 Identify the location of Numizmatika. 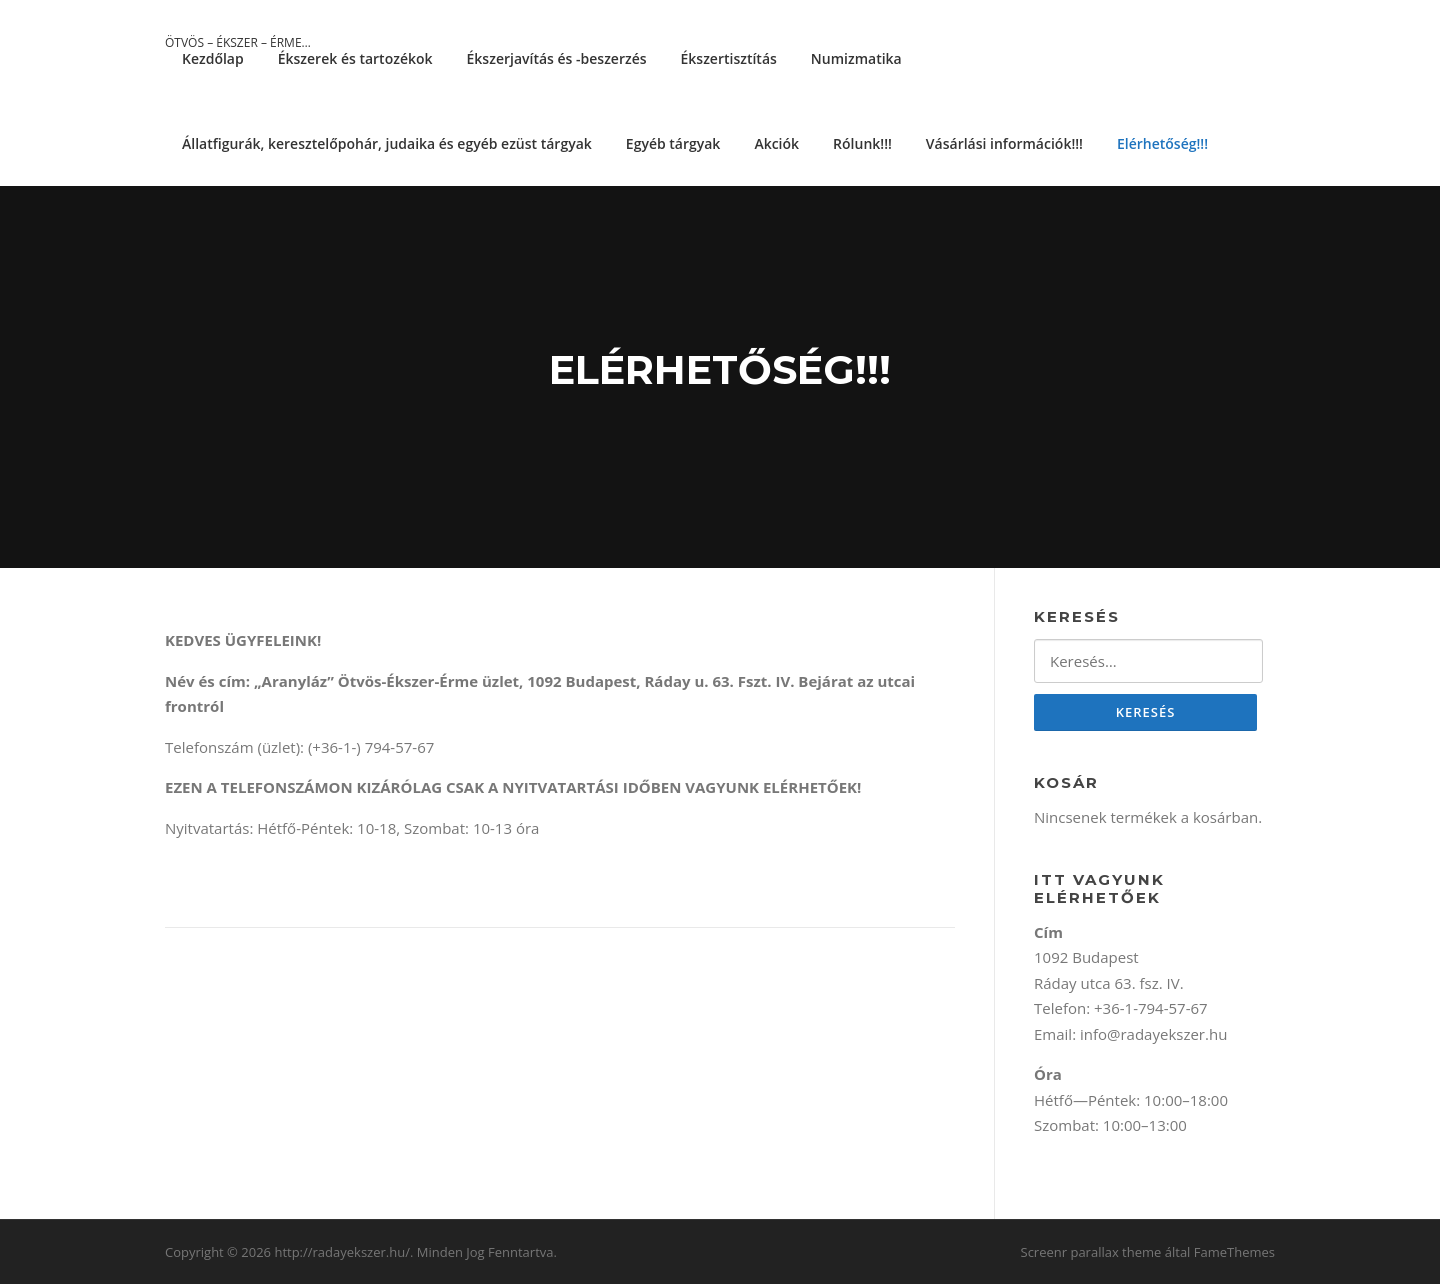
(856, 58).